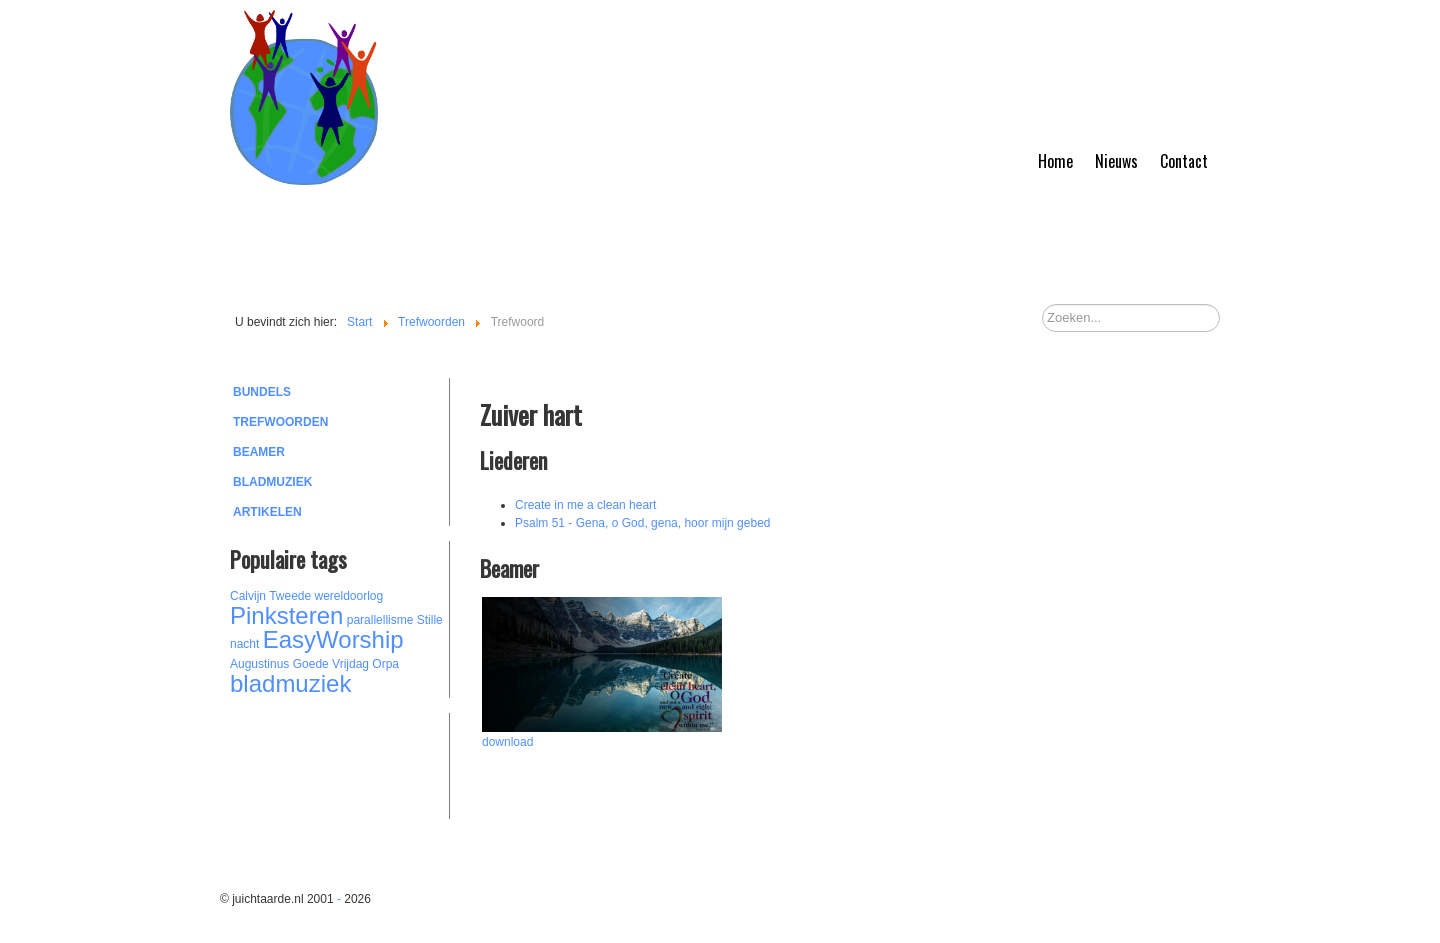  Describe the element at coordinates (507, 742) in the screenshot. I see `download` at that location.